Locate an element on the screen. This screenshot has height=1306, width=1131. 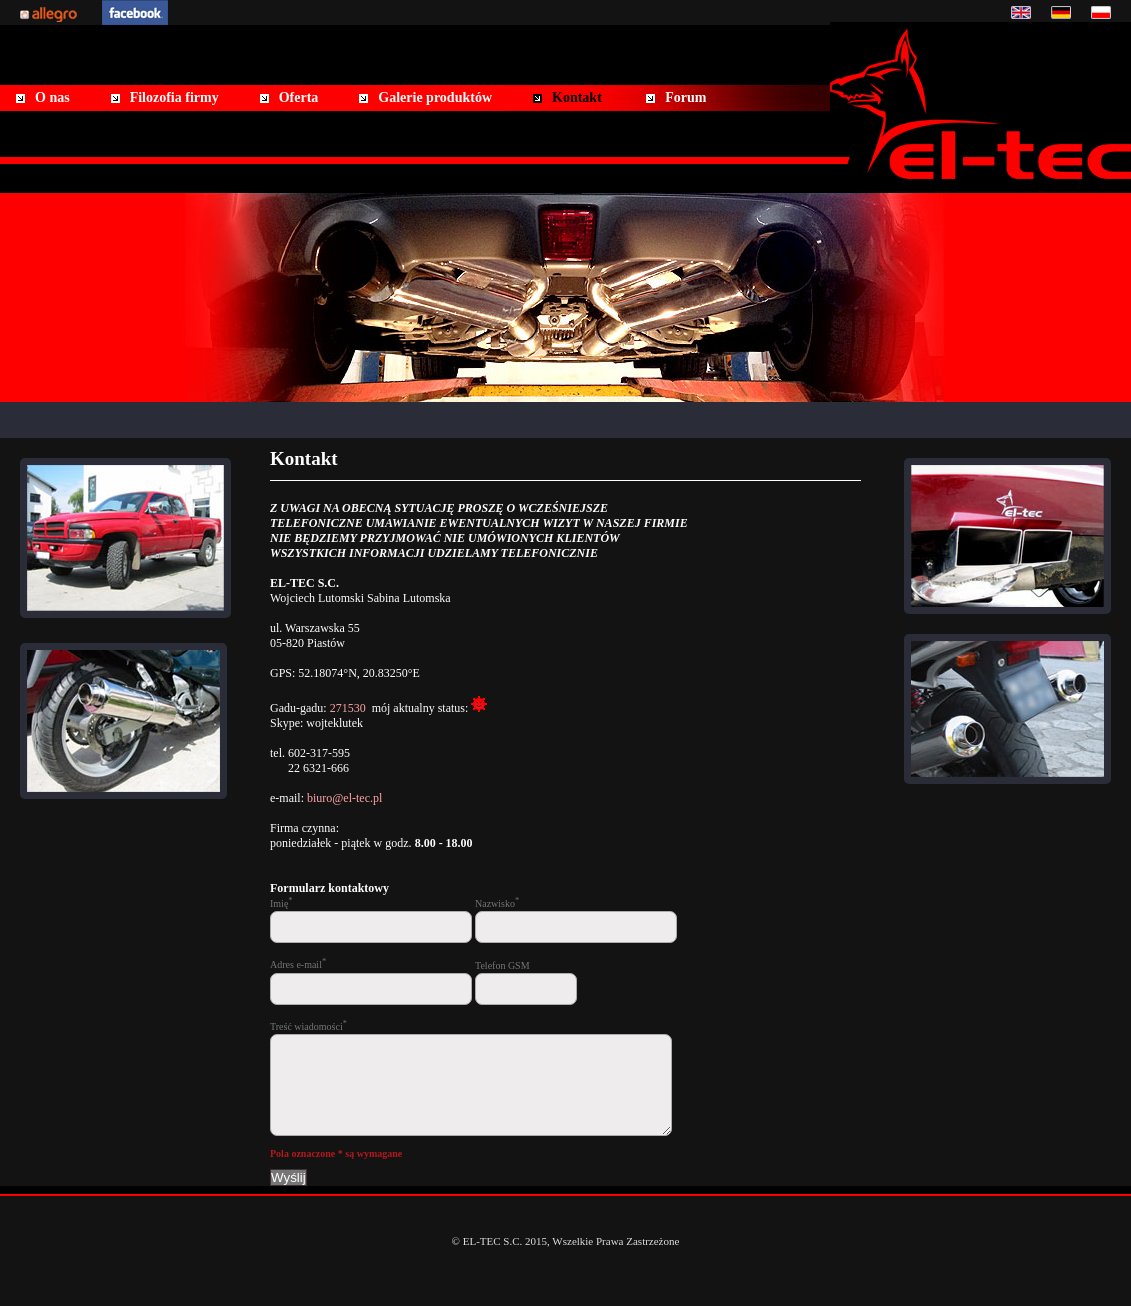
biuro@el-tec.pl is located at coordinates (344, 798).